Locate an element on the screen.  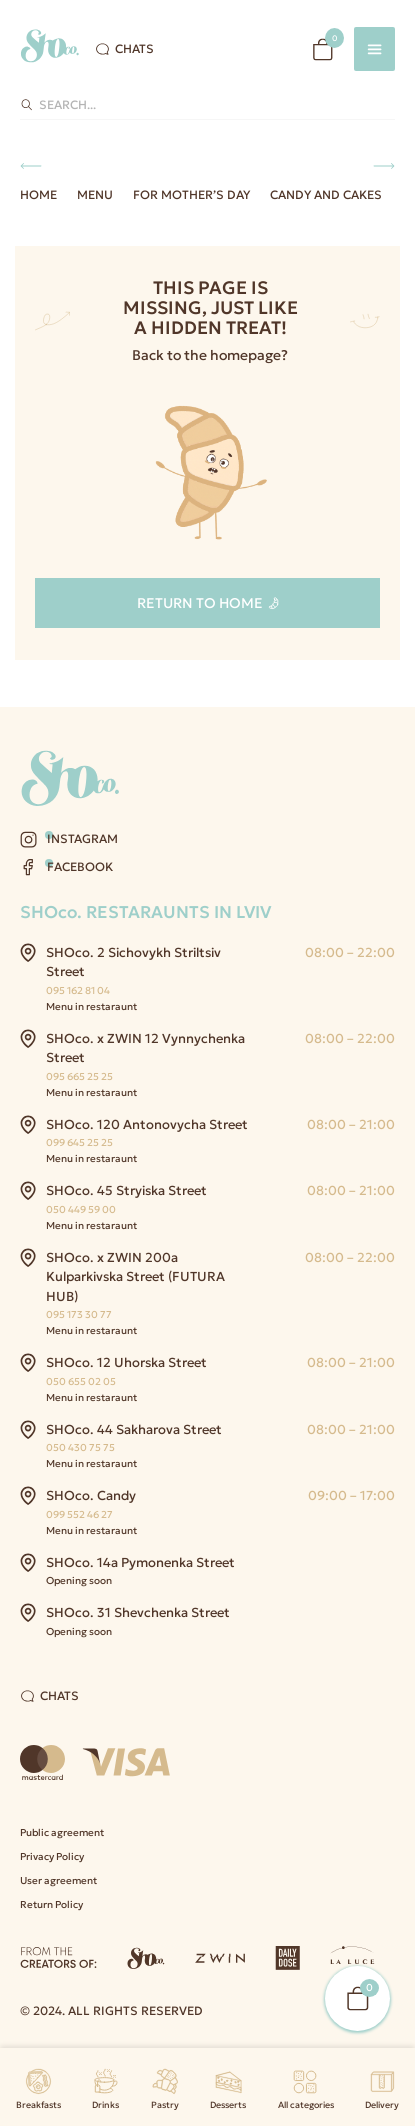
SHOco. 44 Sakharova Street is located at coordinates (134, 1429).